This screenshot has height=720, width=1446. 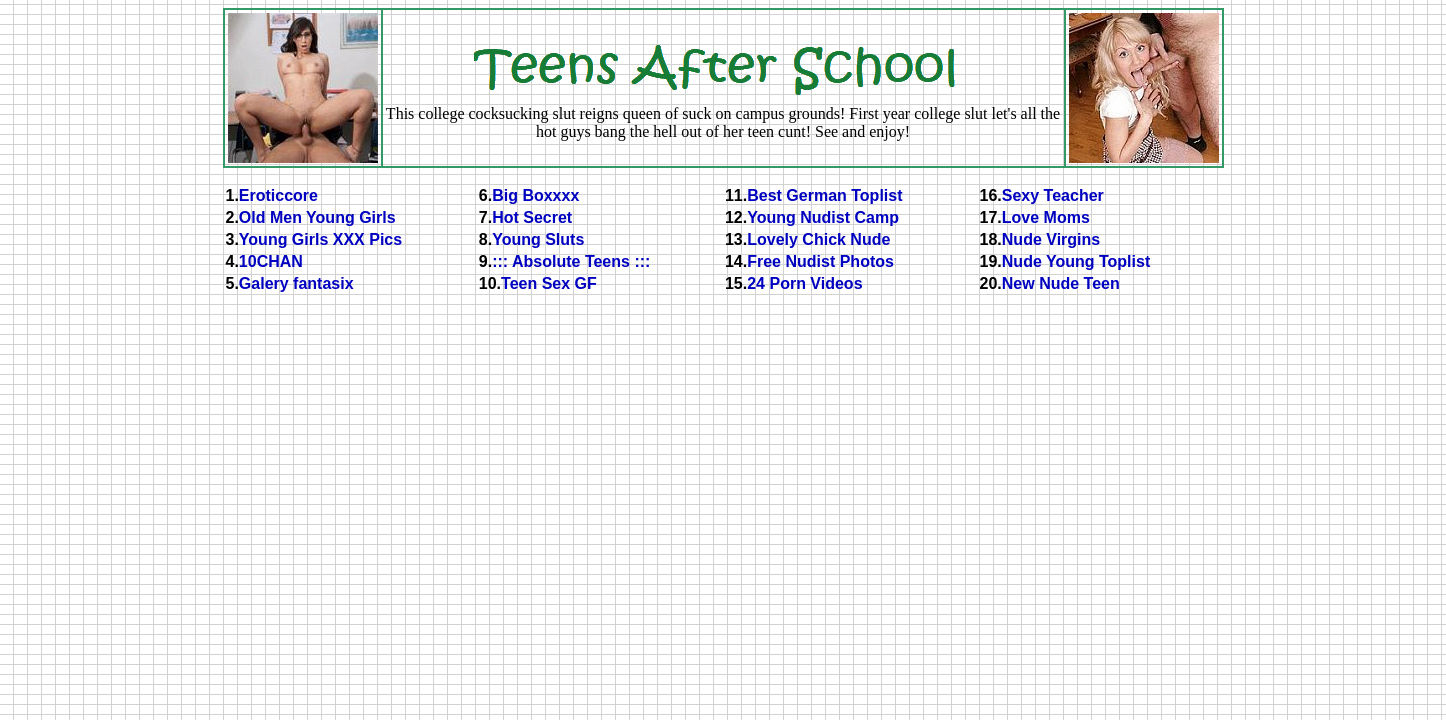 I want to click on Eroticcore, so click(x=278, y=195).